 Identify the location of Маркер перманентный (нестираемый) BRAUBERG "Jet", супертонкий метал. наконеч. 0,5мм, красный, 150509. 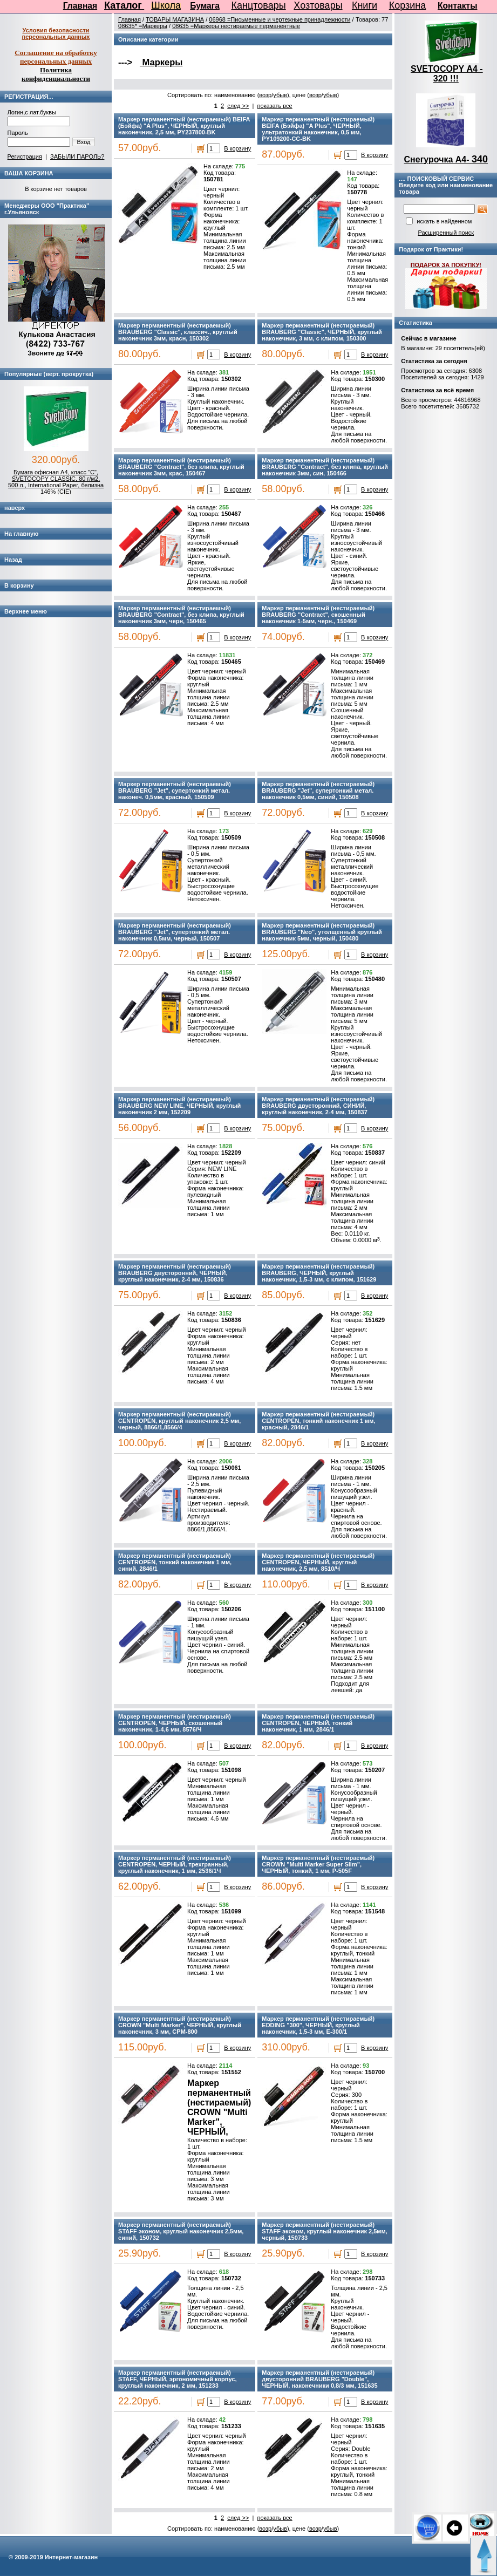
(174, 790).